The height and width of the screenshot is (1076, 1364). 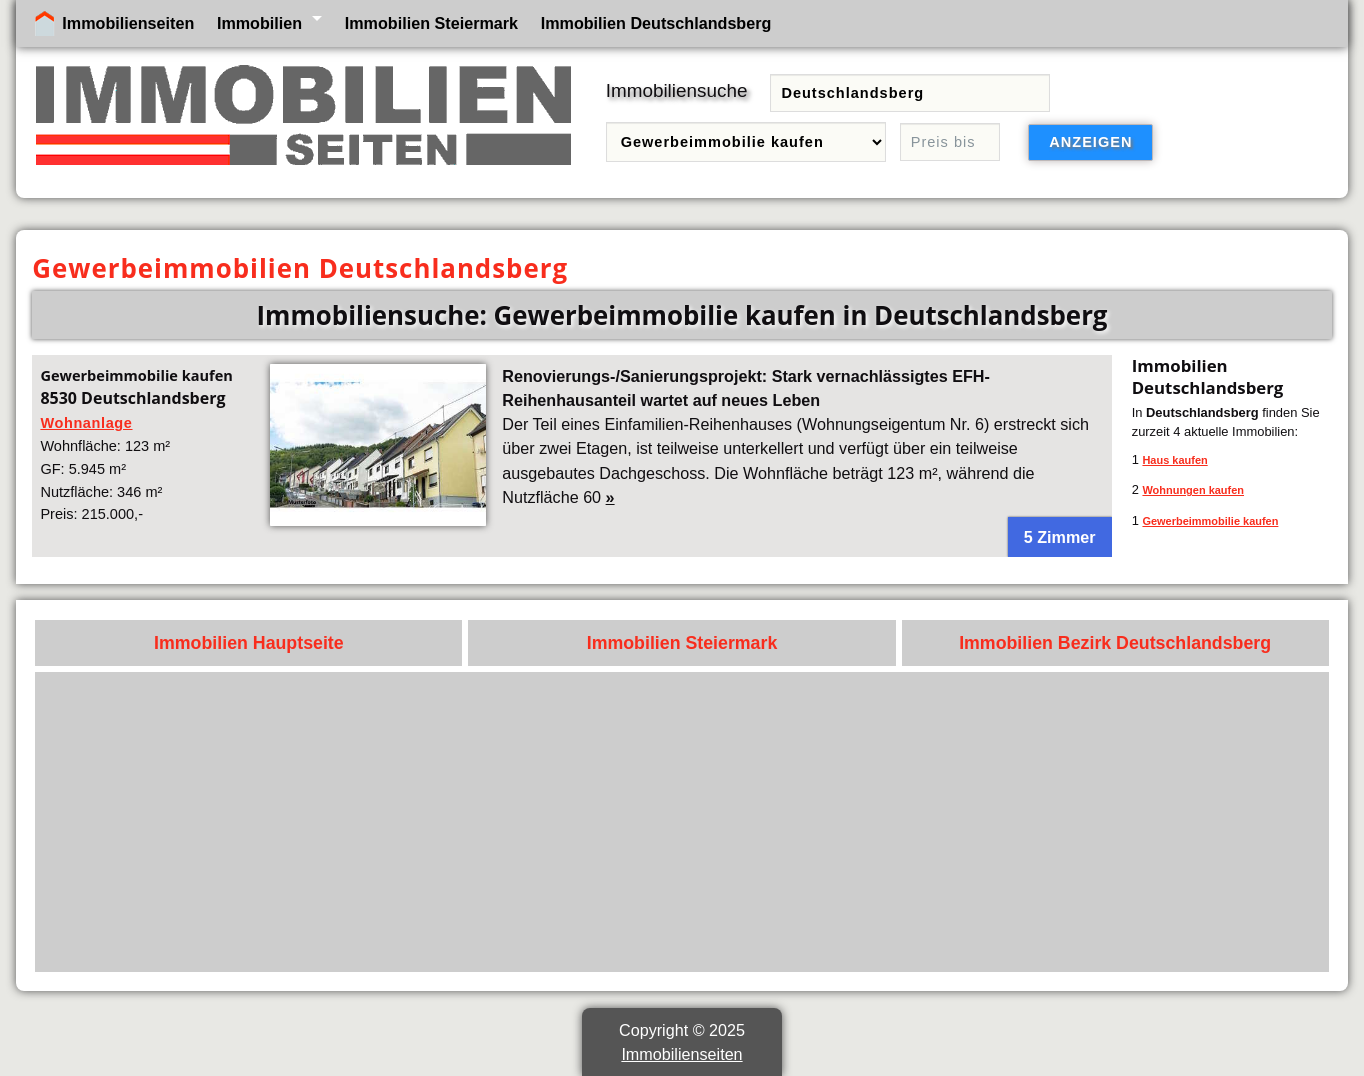 What do you see at coordinates (431, 23) in the screenshot?
I see `Immobilien Steiermark` at bounding box center [431, 23].